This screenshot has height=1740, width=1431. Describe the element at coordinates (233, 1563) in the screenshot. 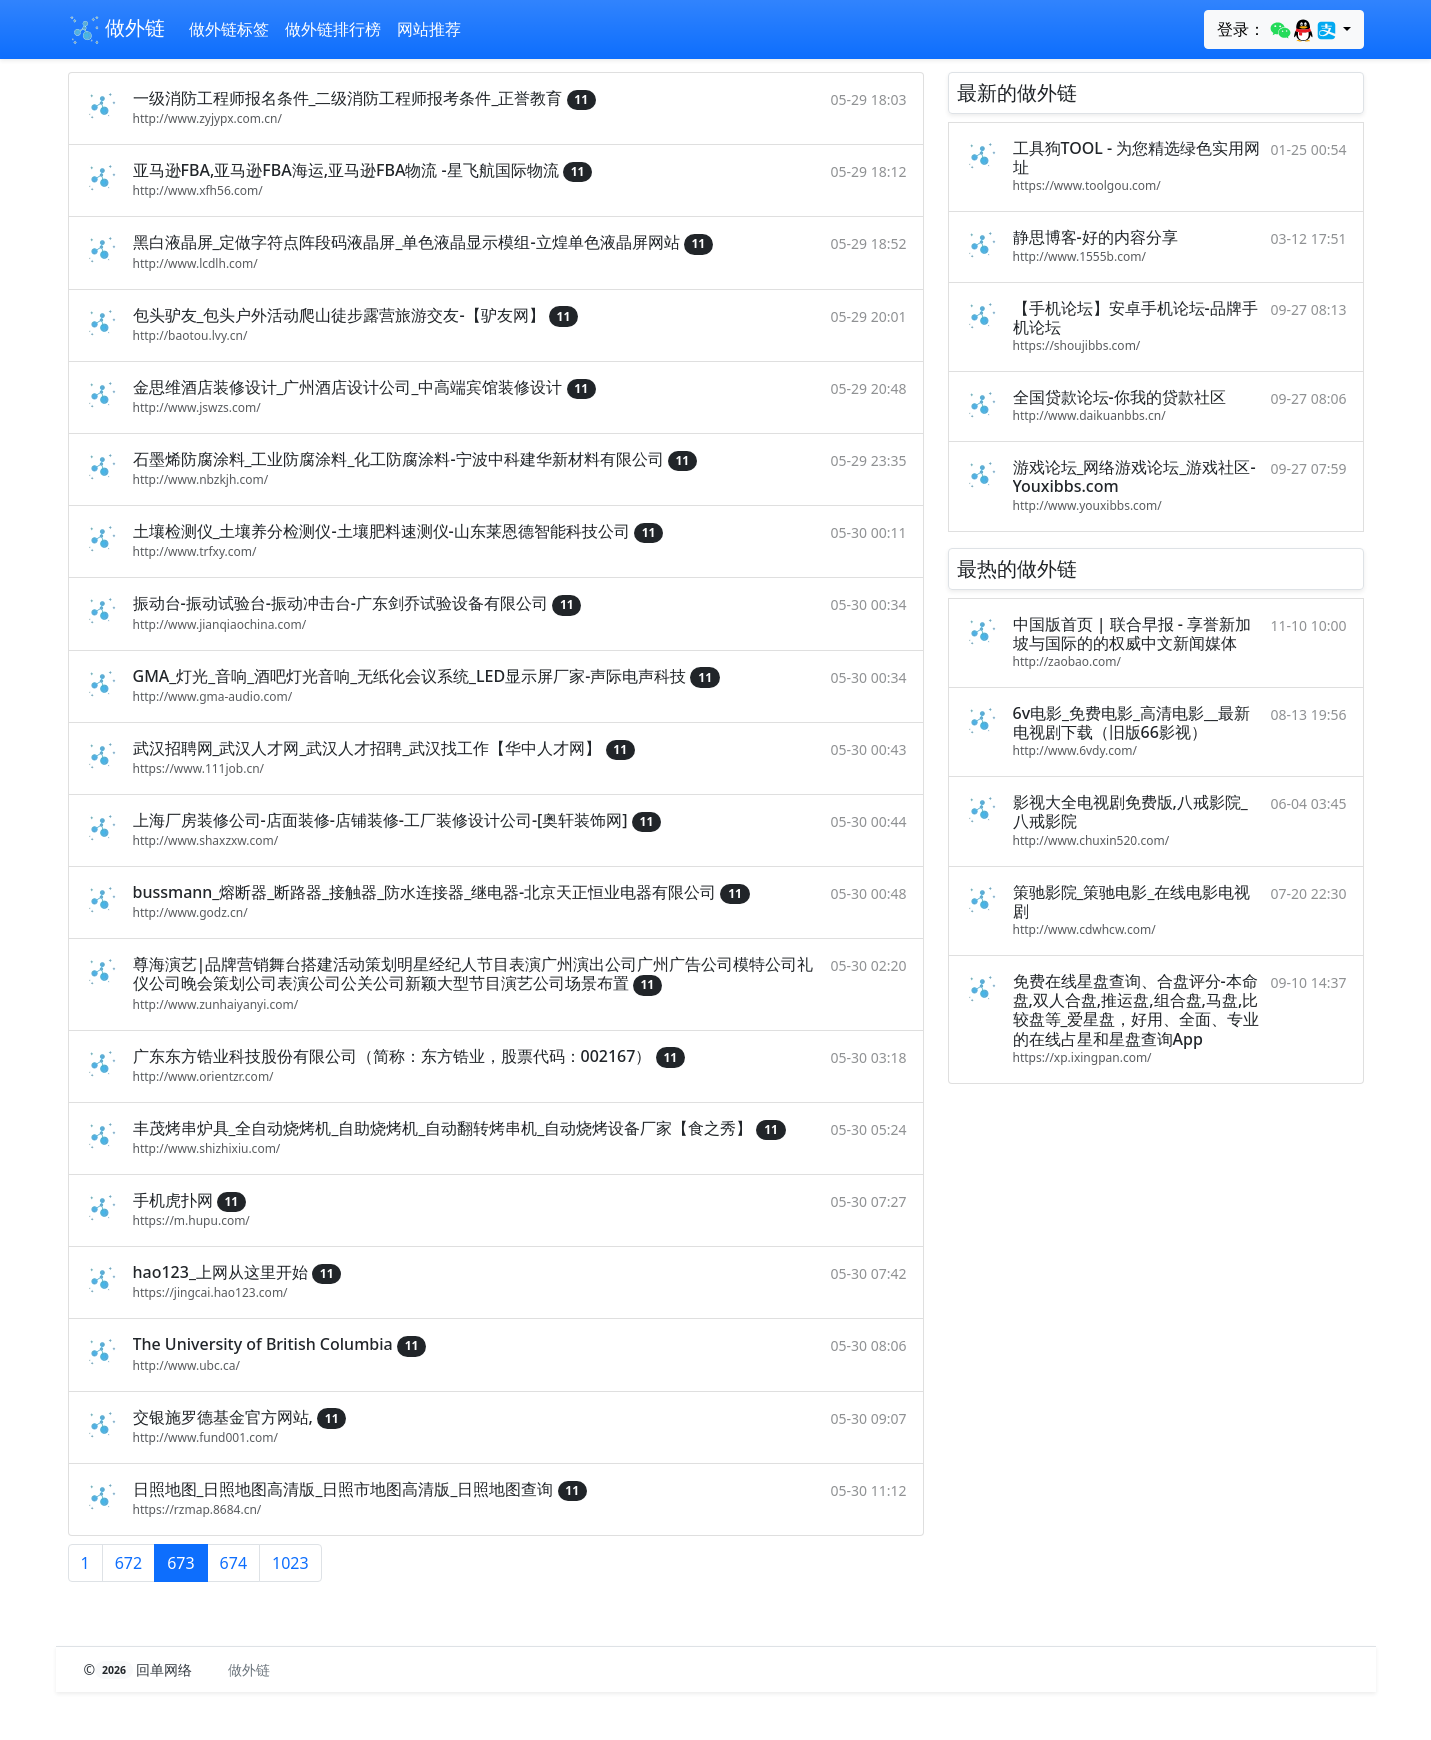

I see `674` at that location.